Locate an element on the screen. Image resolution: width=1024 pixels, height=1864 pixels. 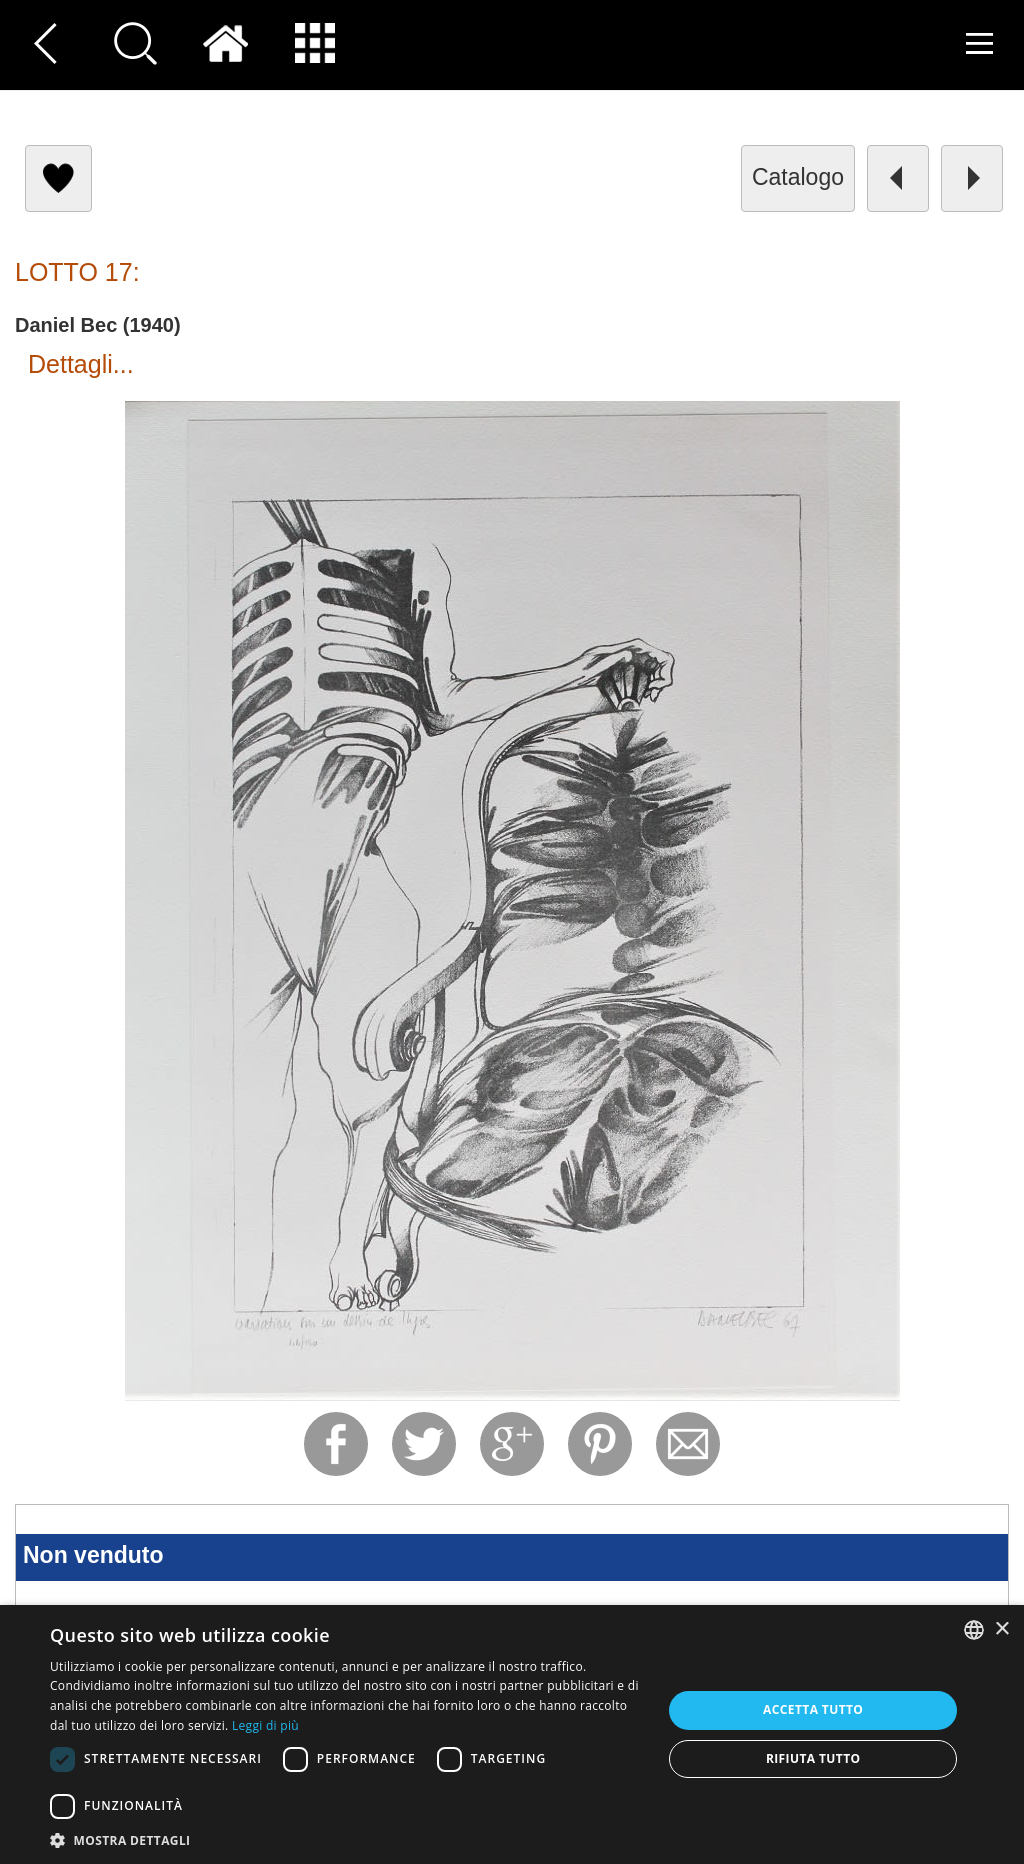
Rifiuta tutto [button] is located at coordinates (813, 1758).